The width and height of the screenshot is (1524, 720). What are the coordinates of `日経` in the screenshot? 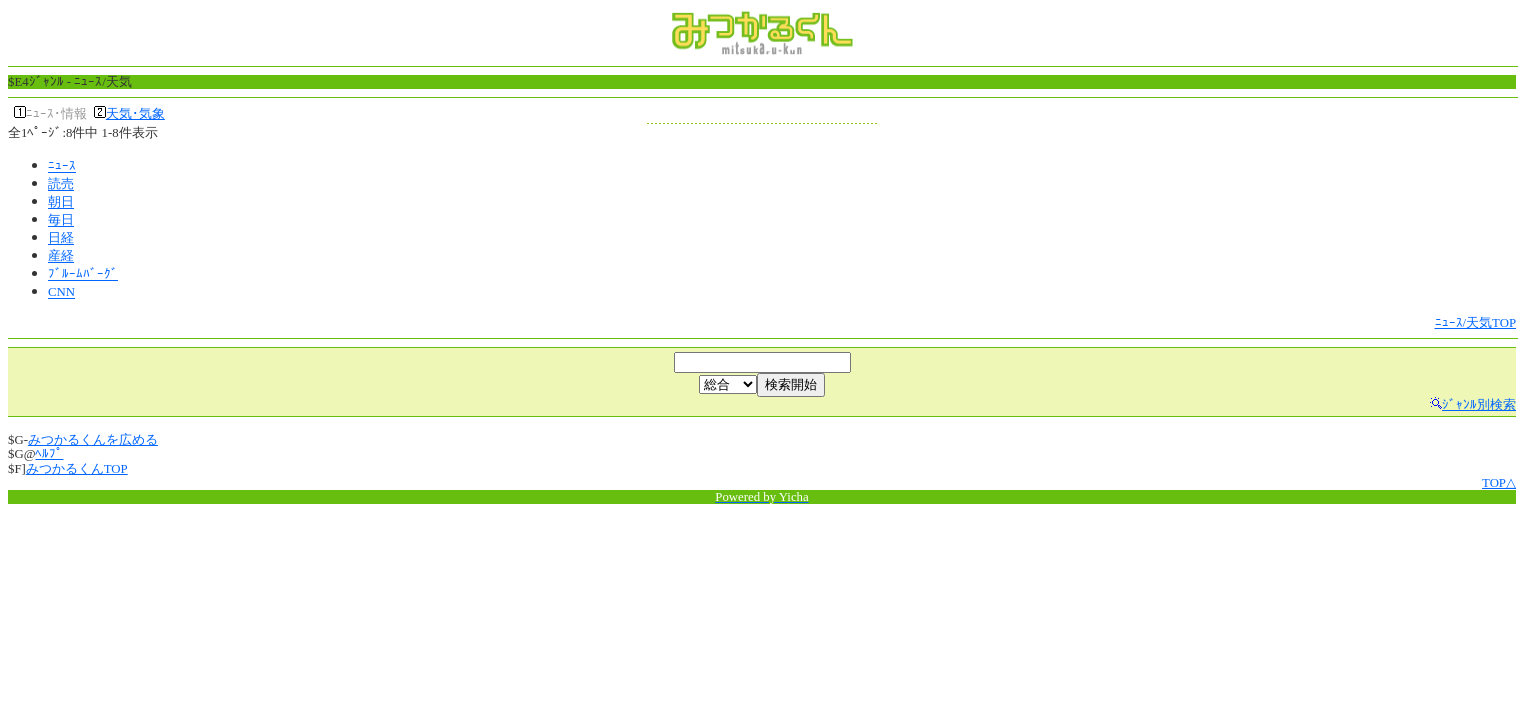 It's located at (61, 239).